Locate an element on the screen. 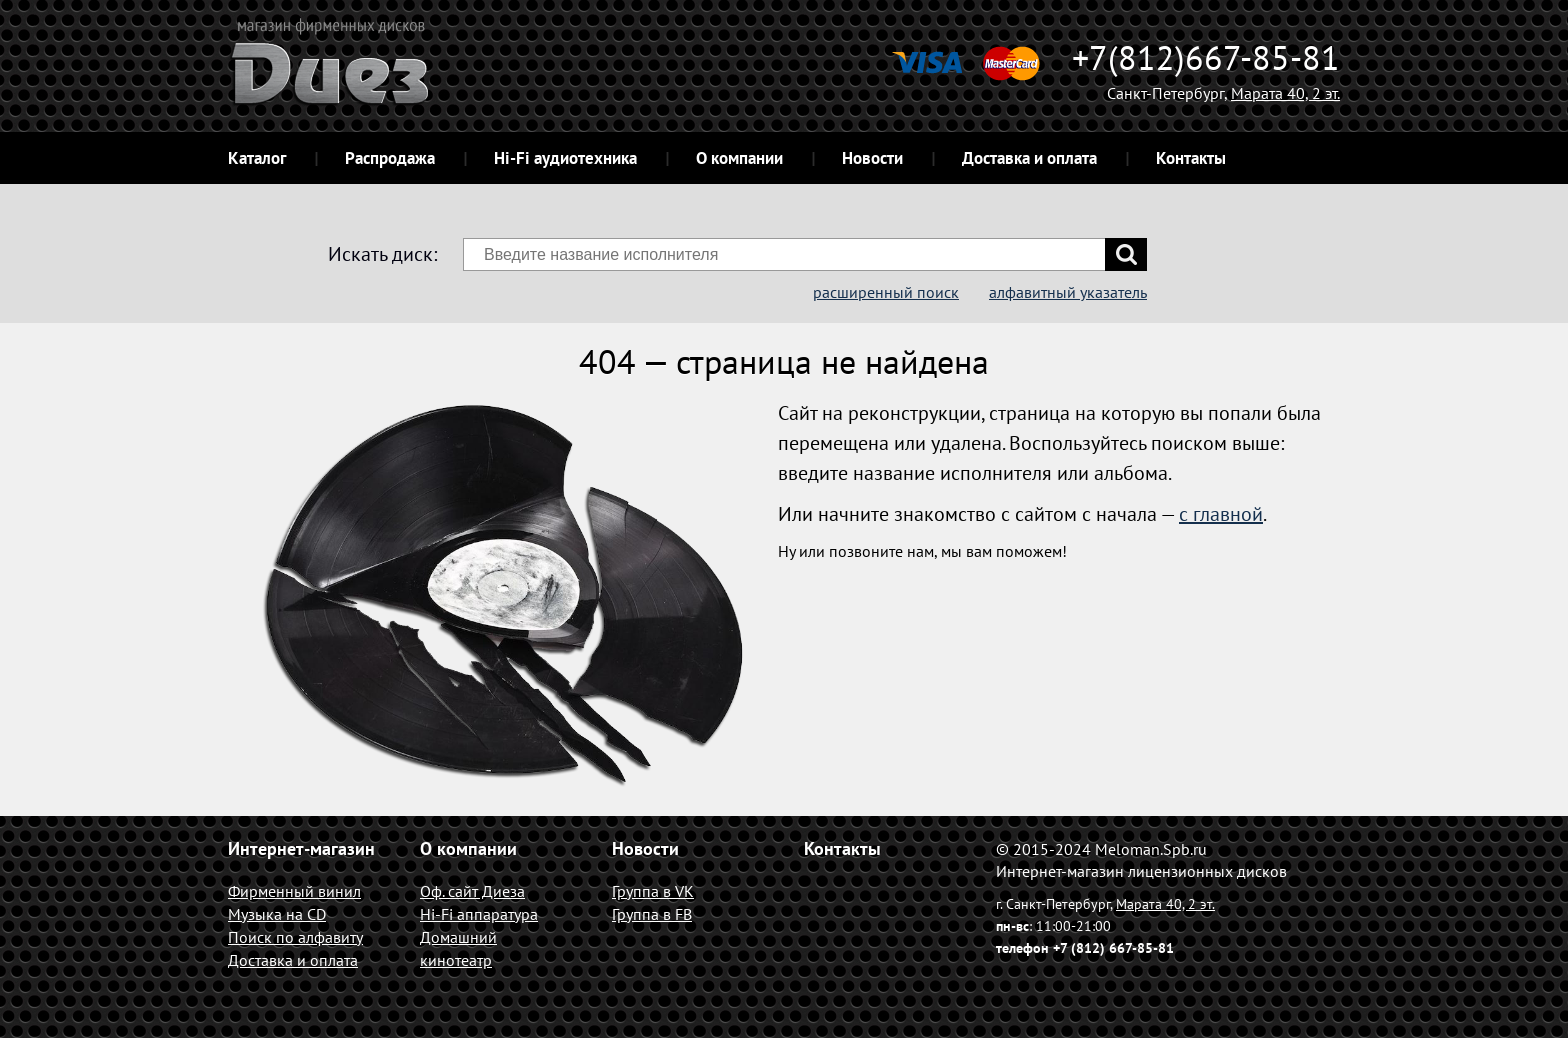 This screenshot has height=1038, width=1568. Новости is located at coordinates (872, 158).